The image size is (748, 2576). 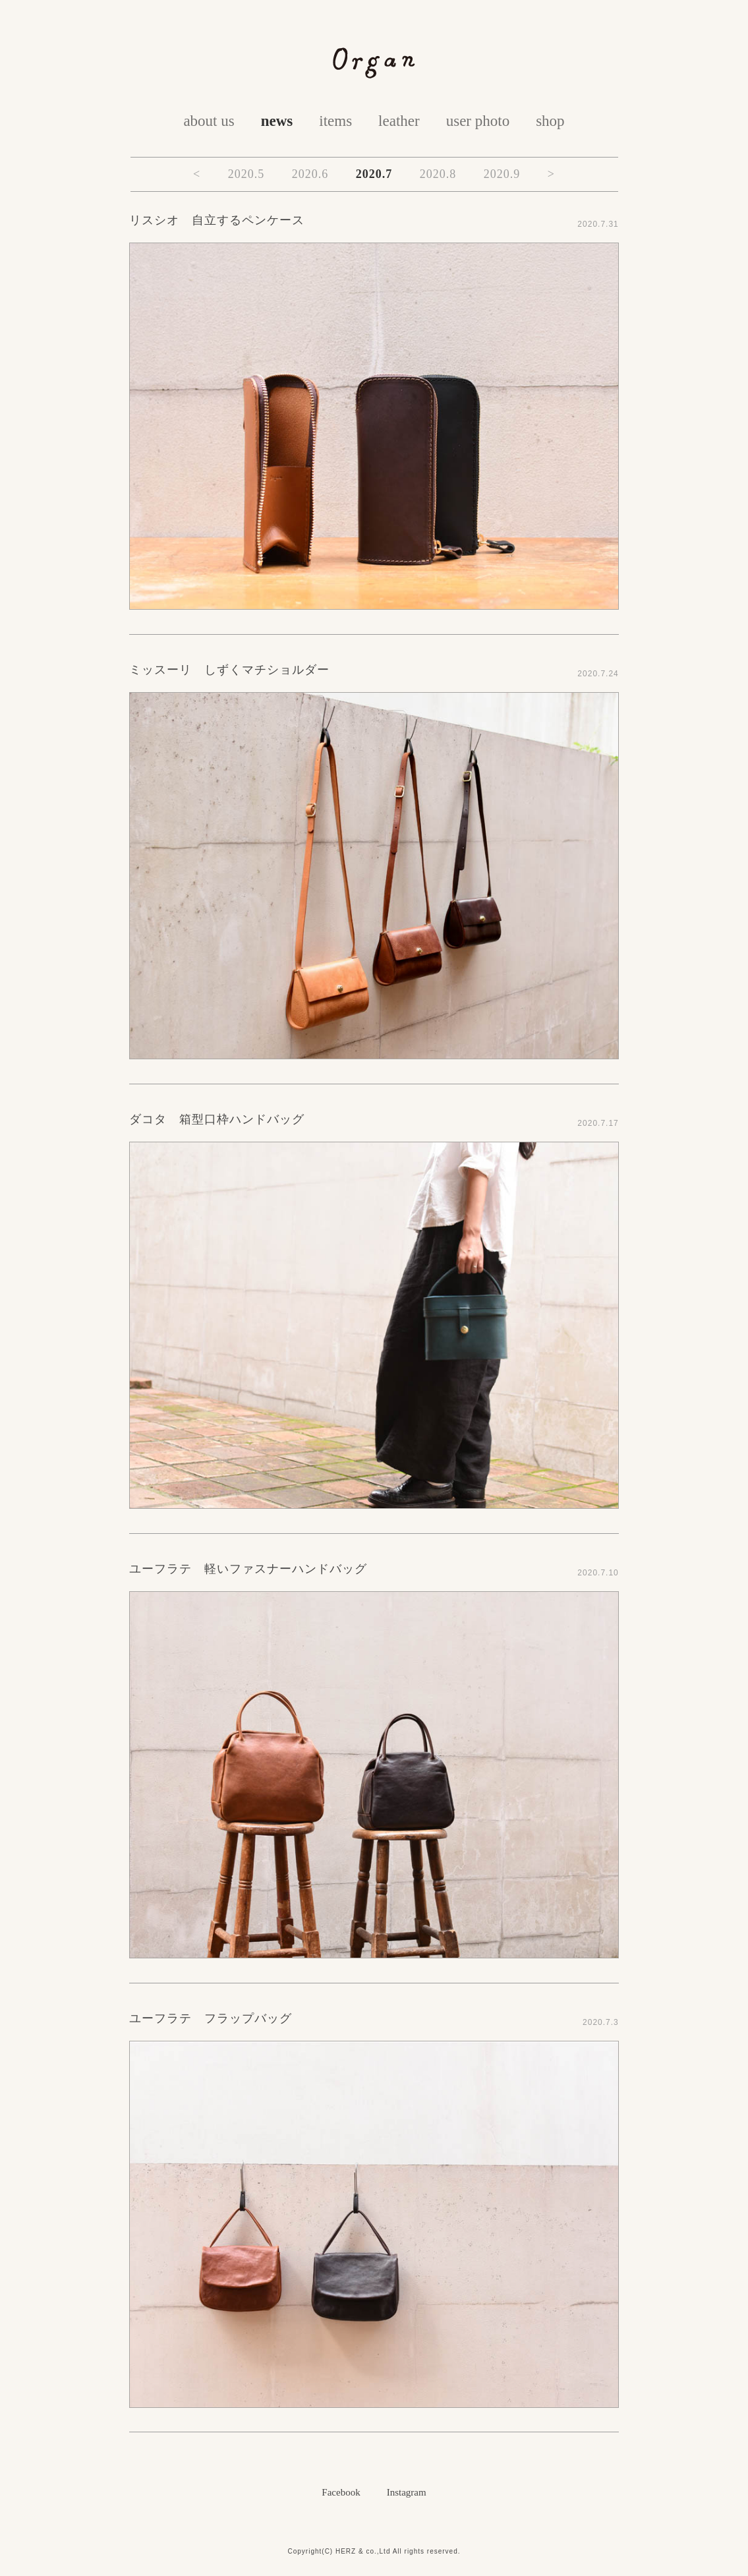 What do you see at coordinates (335, 121) in the screenshot?
I see `items` at bounding box center [335, 121].